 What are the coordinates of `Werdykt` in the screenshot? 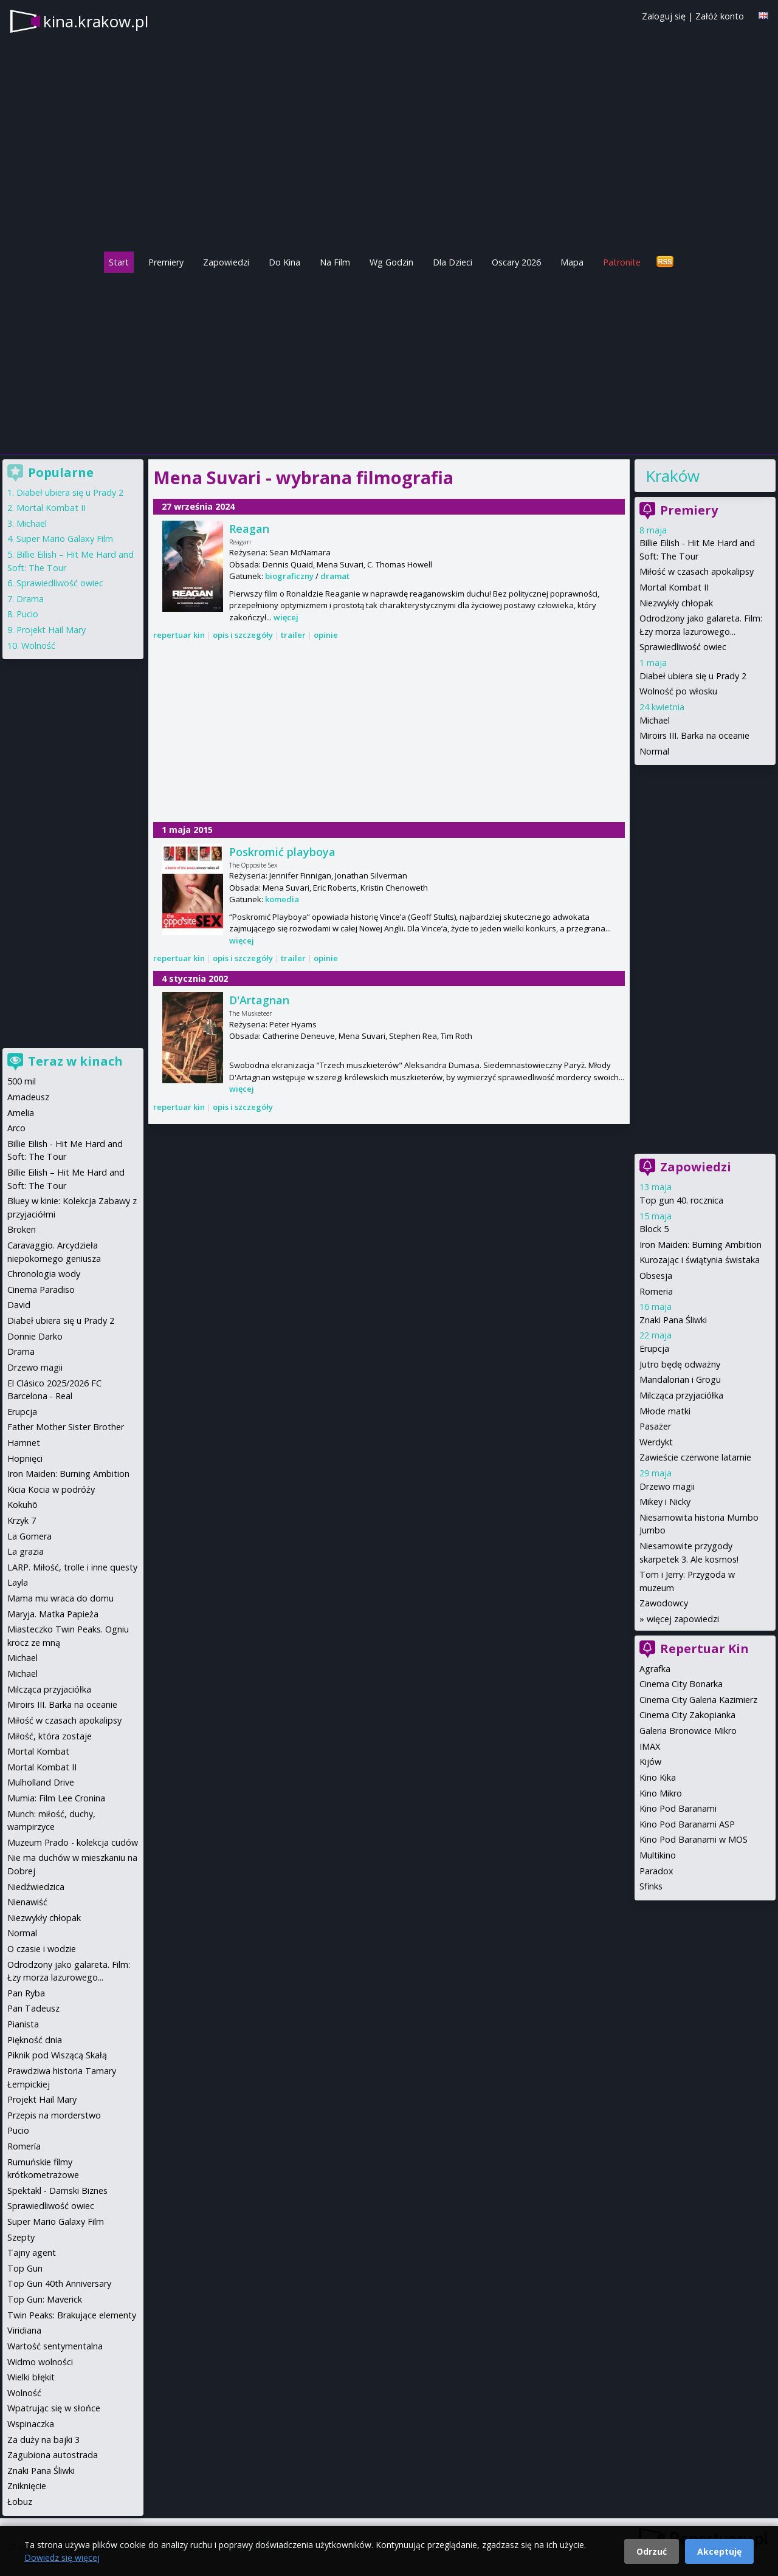 It's located at (656, 1442).